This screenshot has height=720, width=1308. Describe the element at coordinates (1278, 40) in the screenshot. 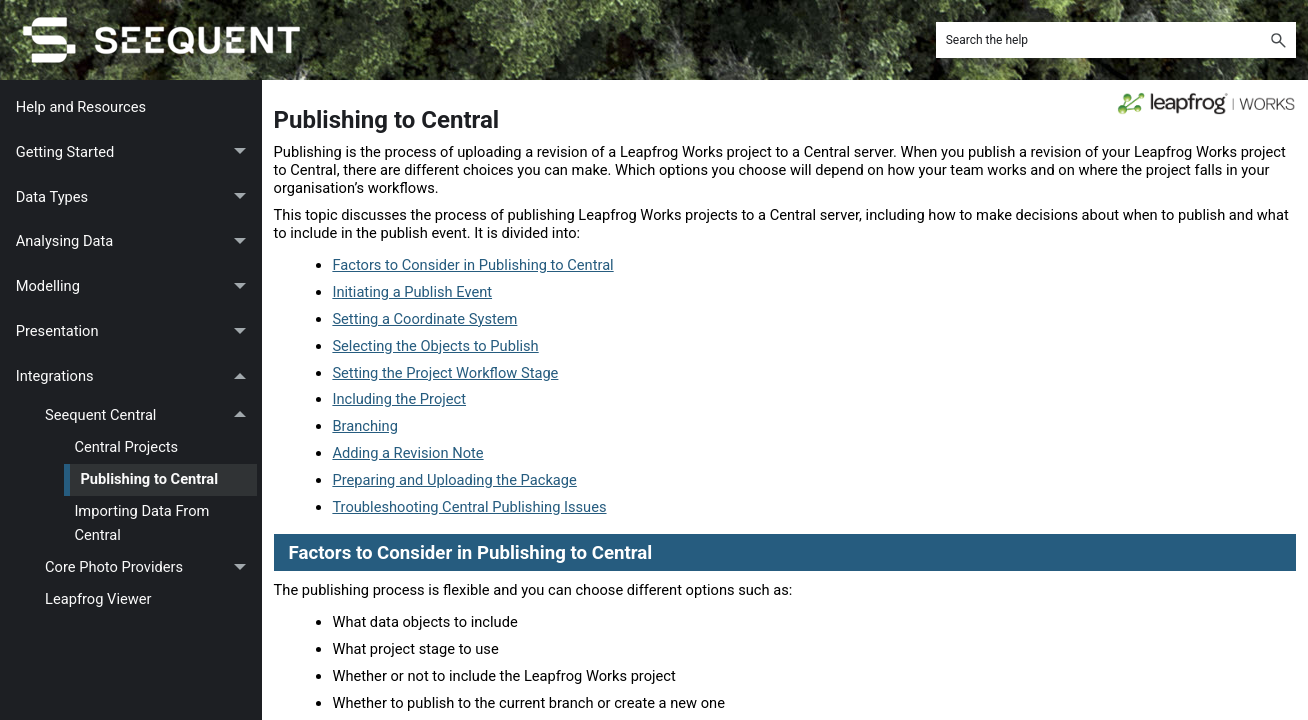

I see `[button]` at that location.